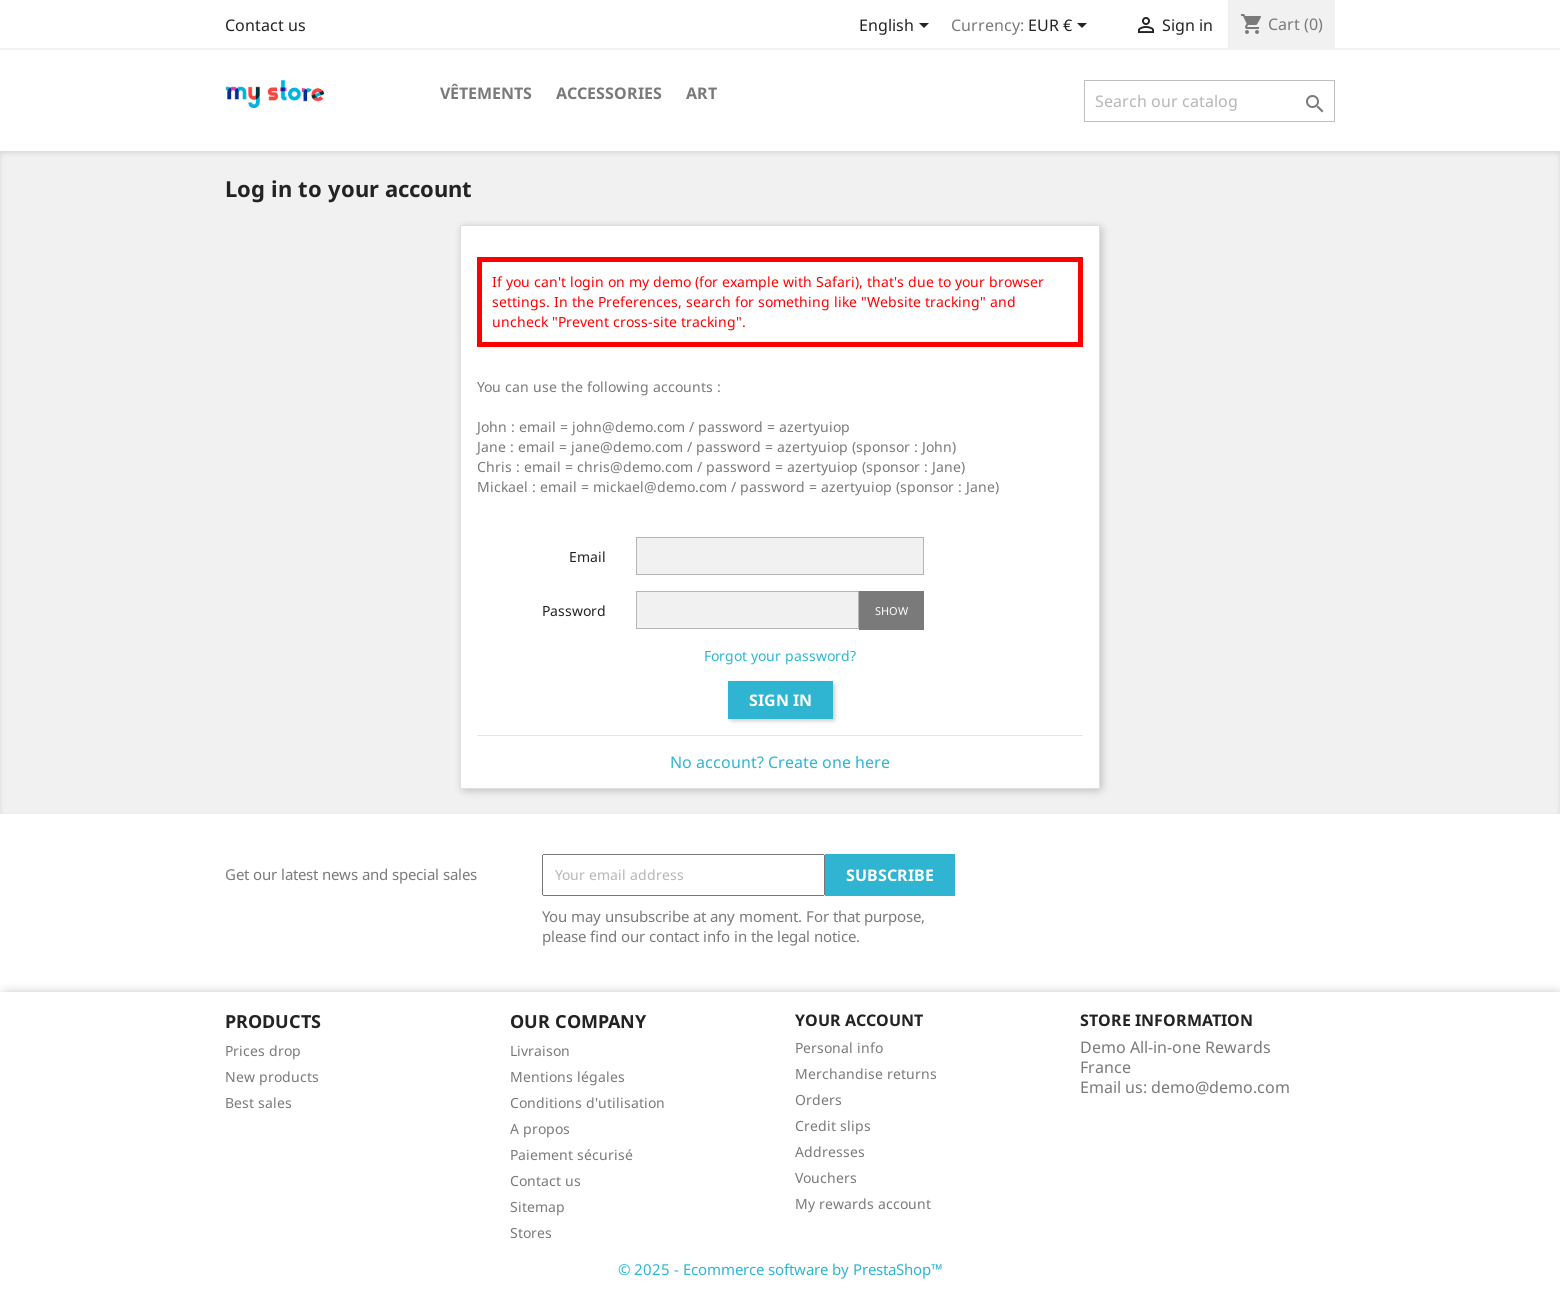  What do you see at coordinates (609, 93) in the screenshot?
I see `Accessories` at bounding box center [609, 93].